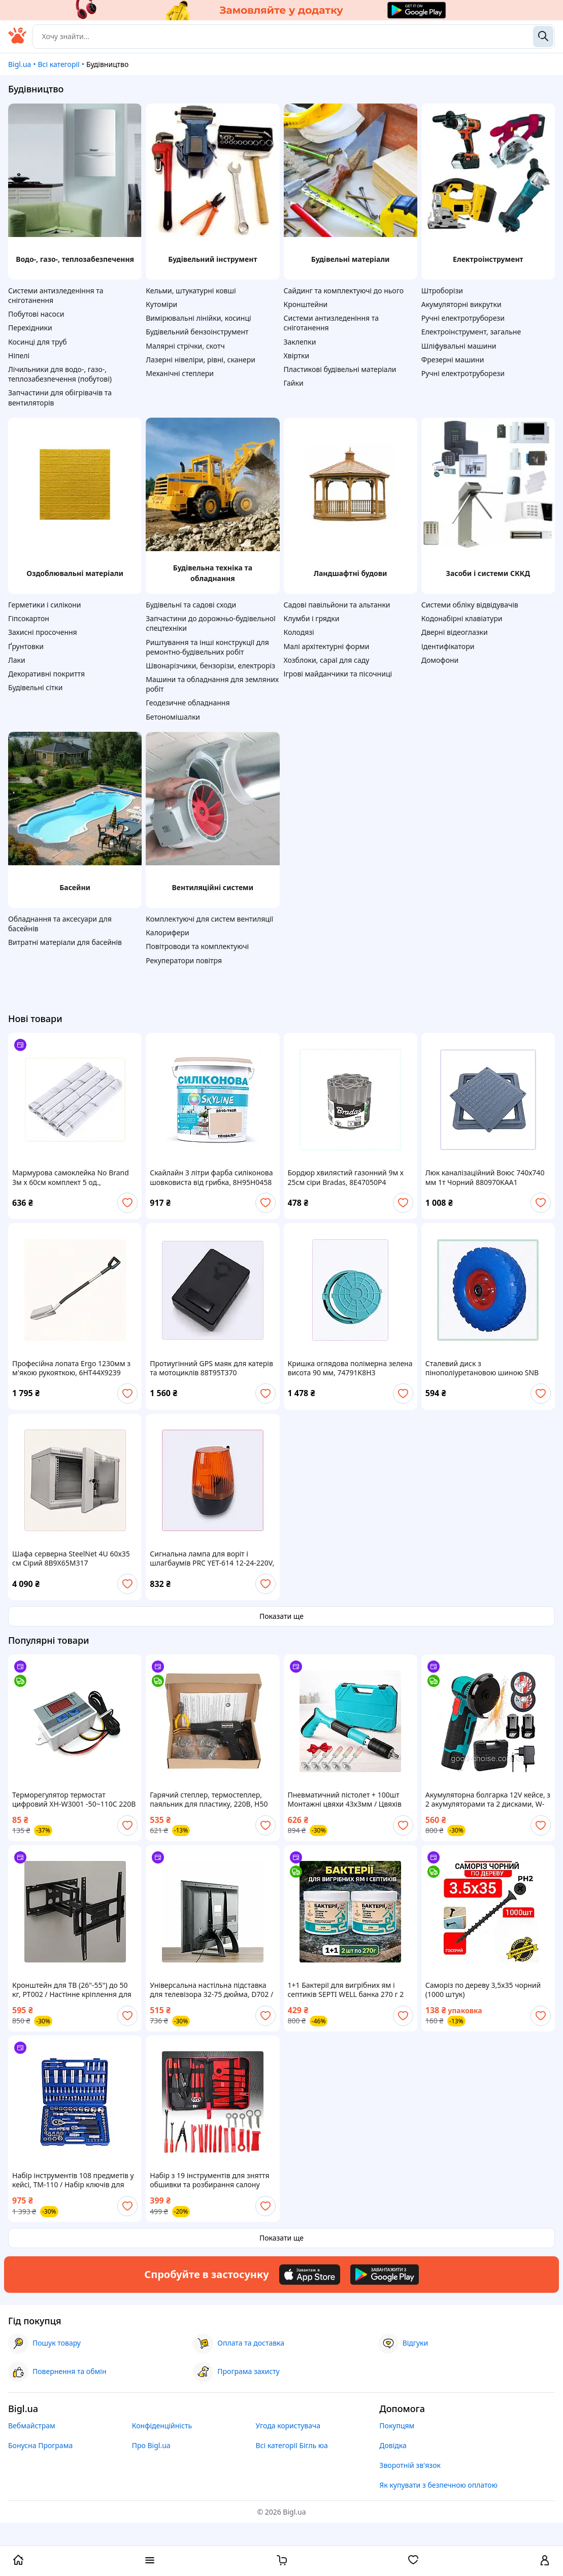 The height and width of the screenshot is (2576, 563). I want to click on Bigl.ua, so click(19, 64).